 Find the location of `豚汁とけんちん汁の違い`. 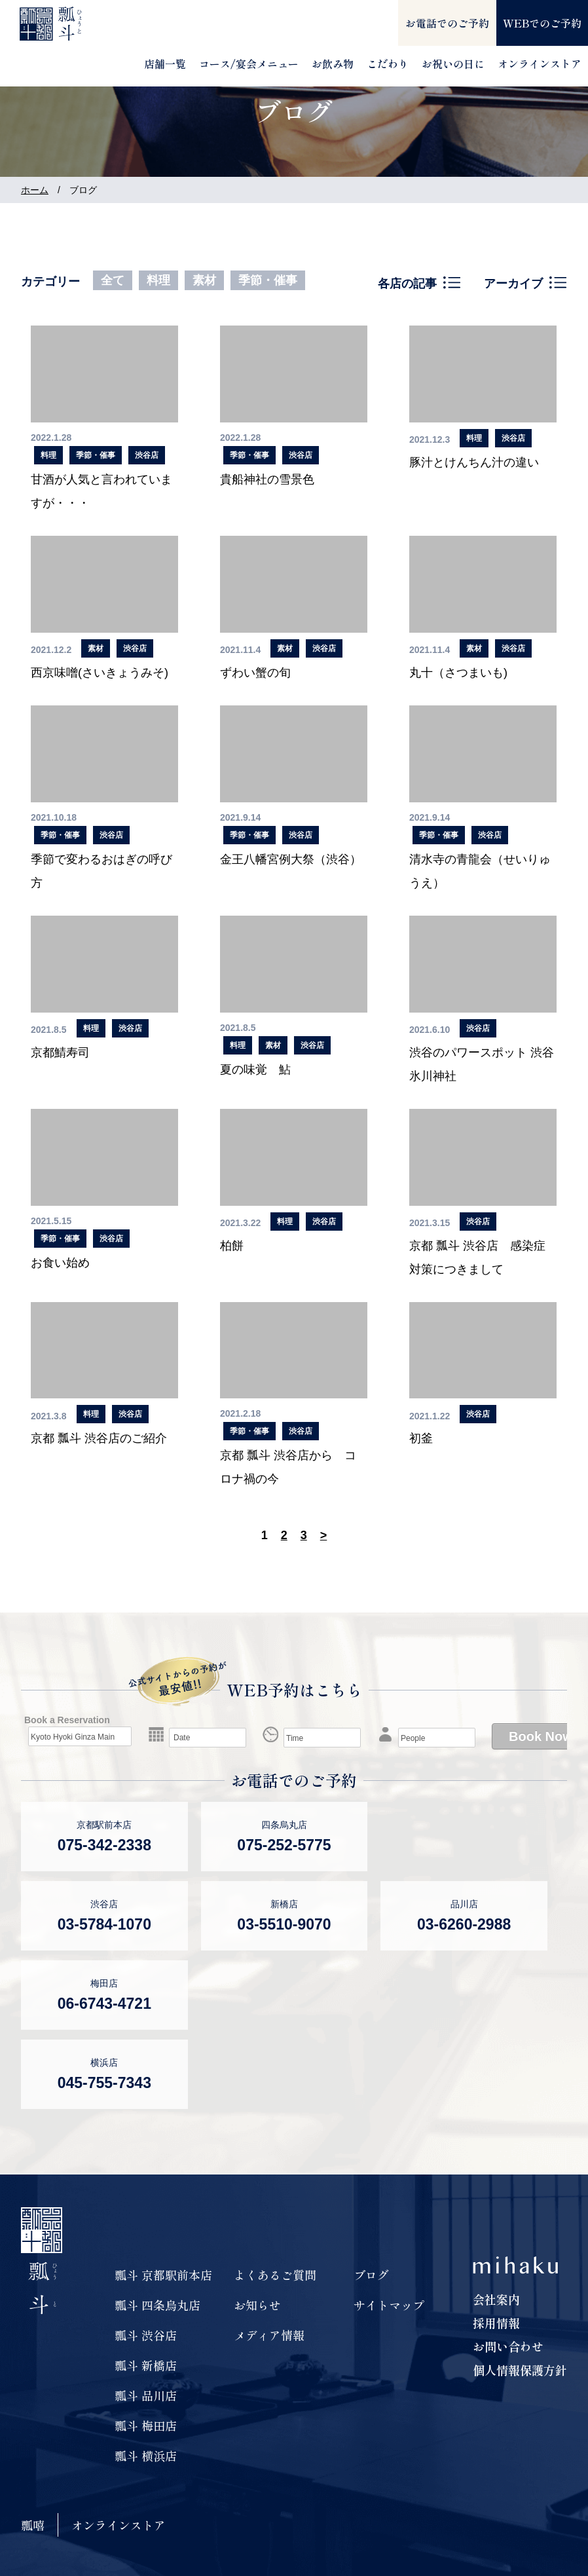

豚汁とけんちん汁の違い is located at coordinates (474, 462).